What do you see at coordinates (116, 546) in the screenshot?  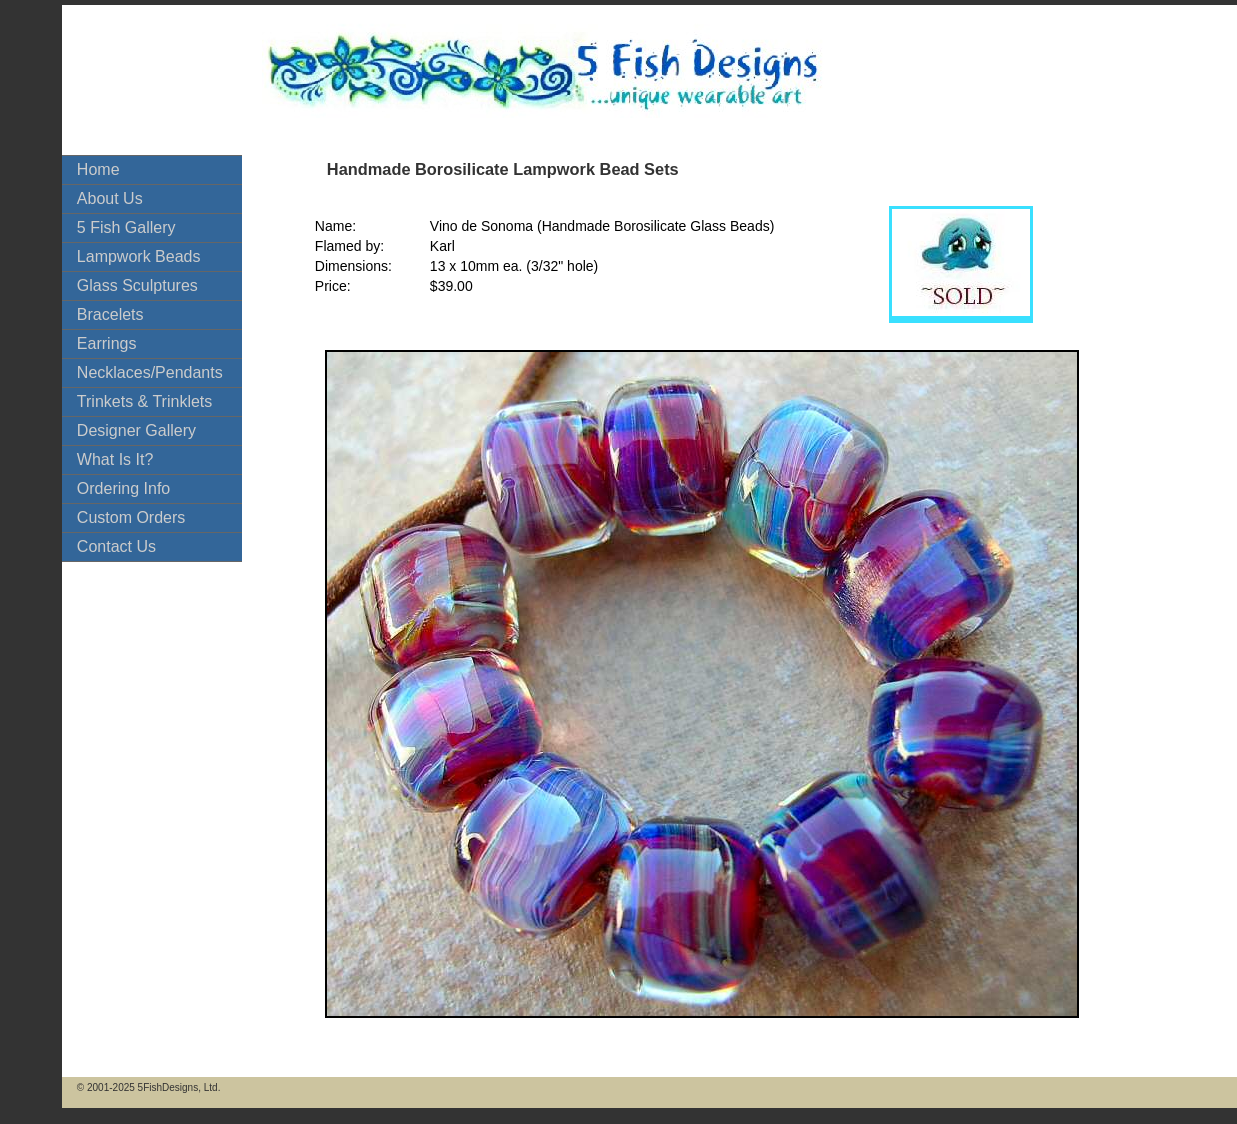 I see `Contact Us` at bounding box center [116, 546].